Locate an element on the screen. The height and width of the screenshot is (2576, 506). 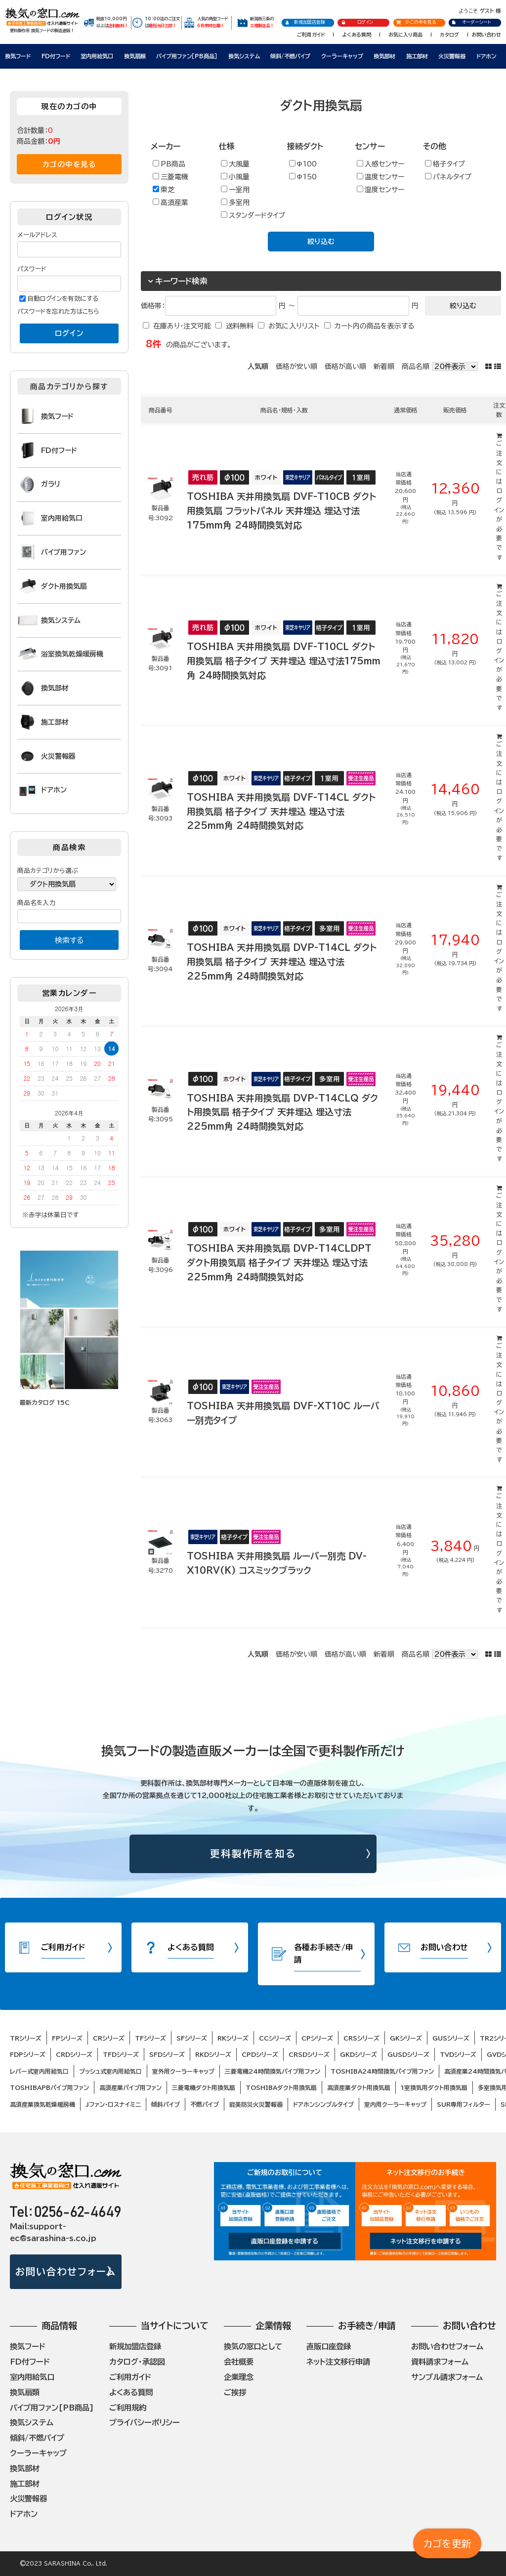
CRSシリーズ is located at coordinates (361, 2038).